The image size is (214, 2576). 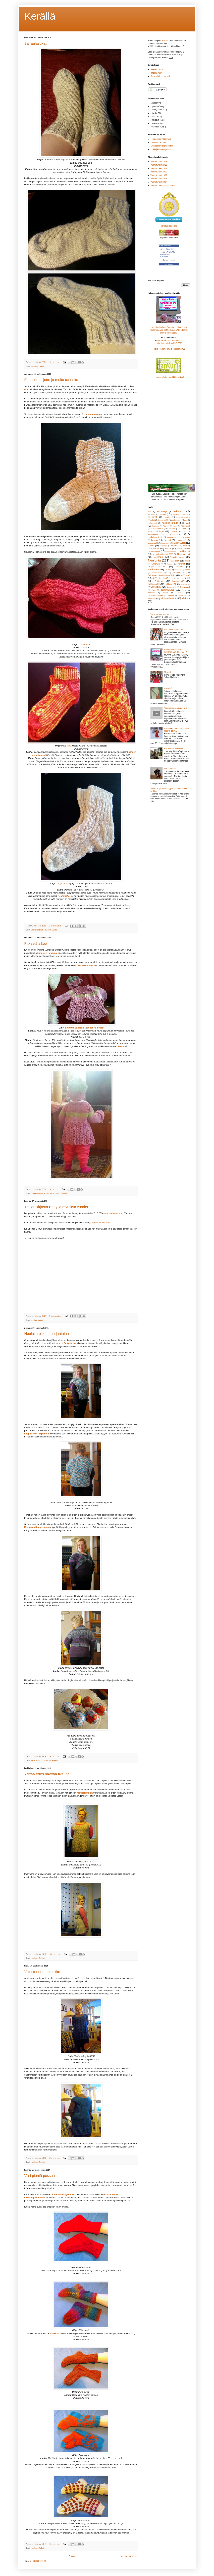 I want to click on Kaulurit, so click(x=166, y=526).